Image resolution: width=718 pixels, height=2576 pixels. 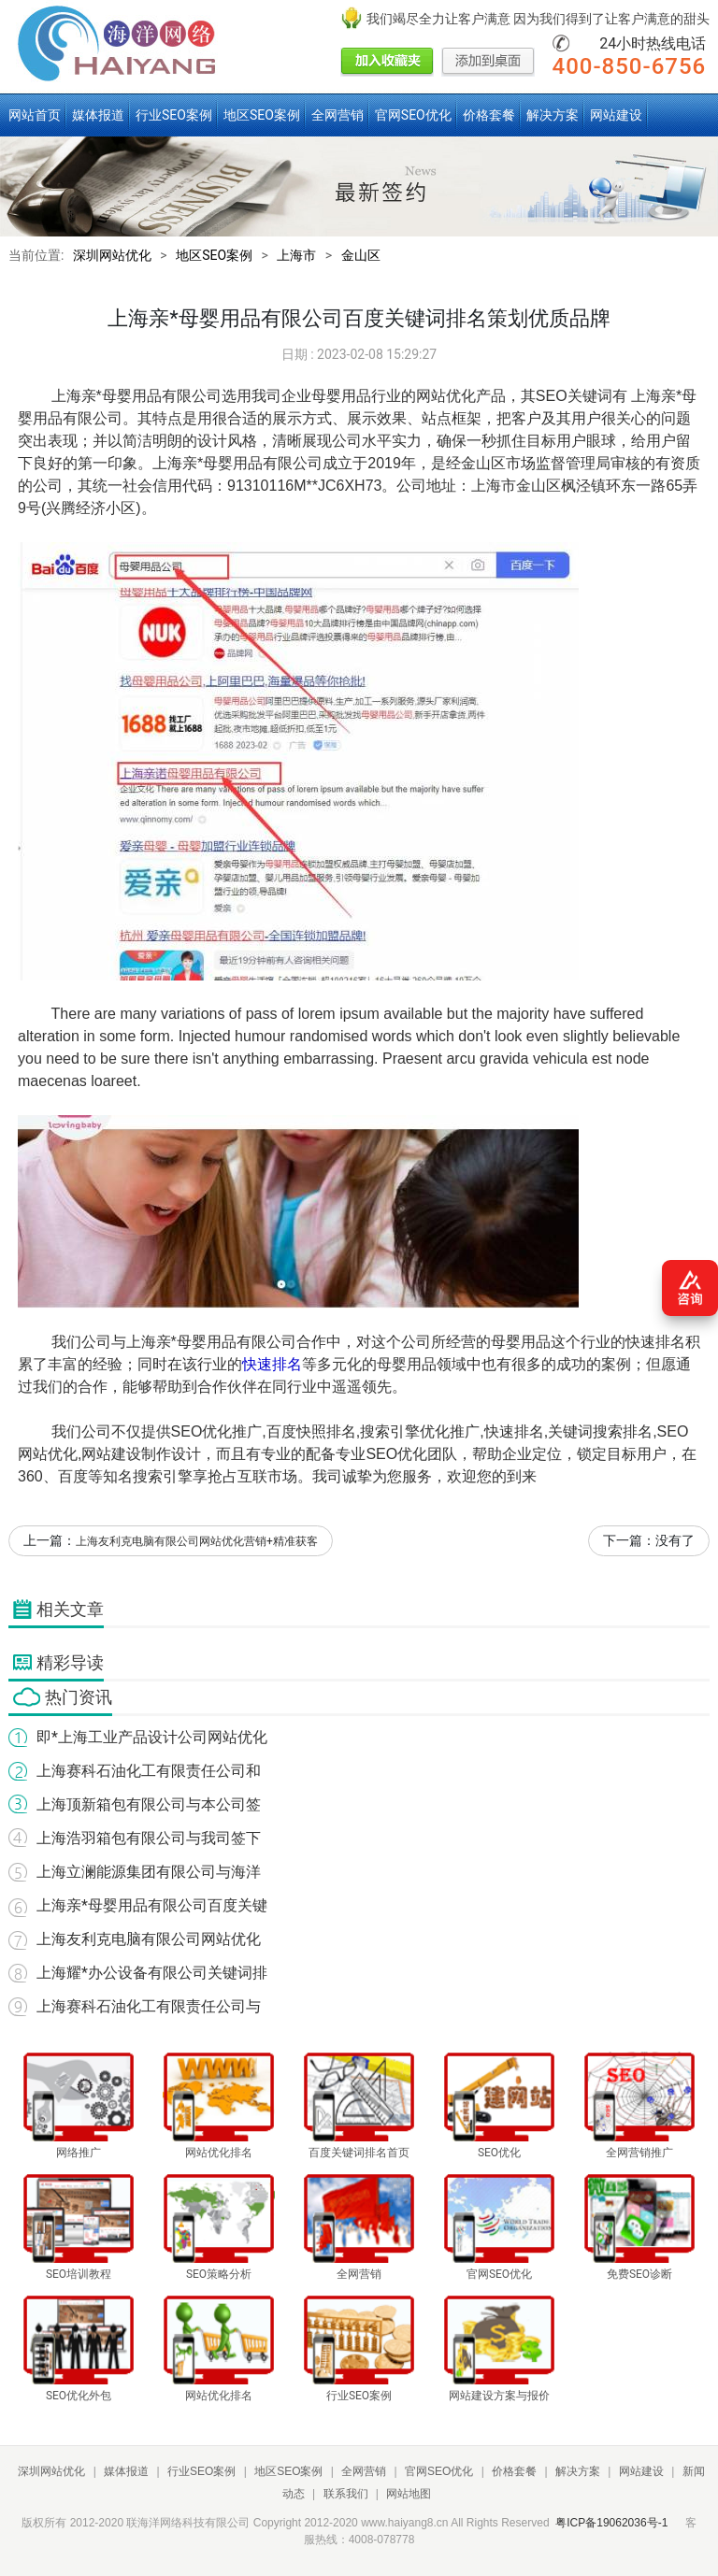 I want to click on 上海亲*母婴用品有限公司百度关键, so click(x=151, y=1905).